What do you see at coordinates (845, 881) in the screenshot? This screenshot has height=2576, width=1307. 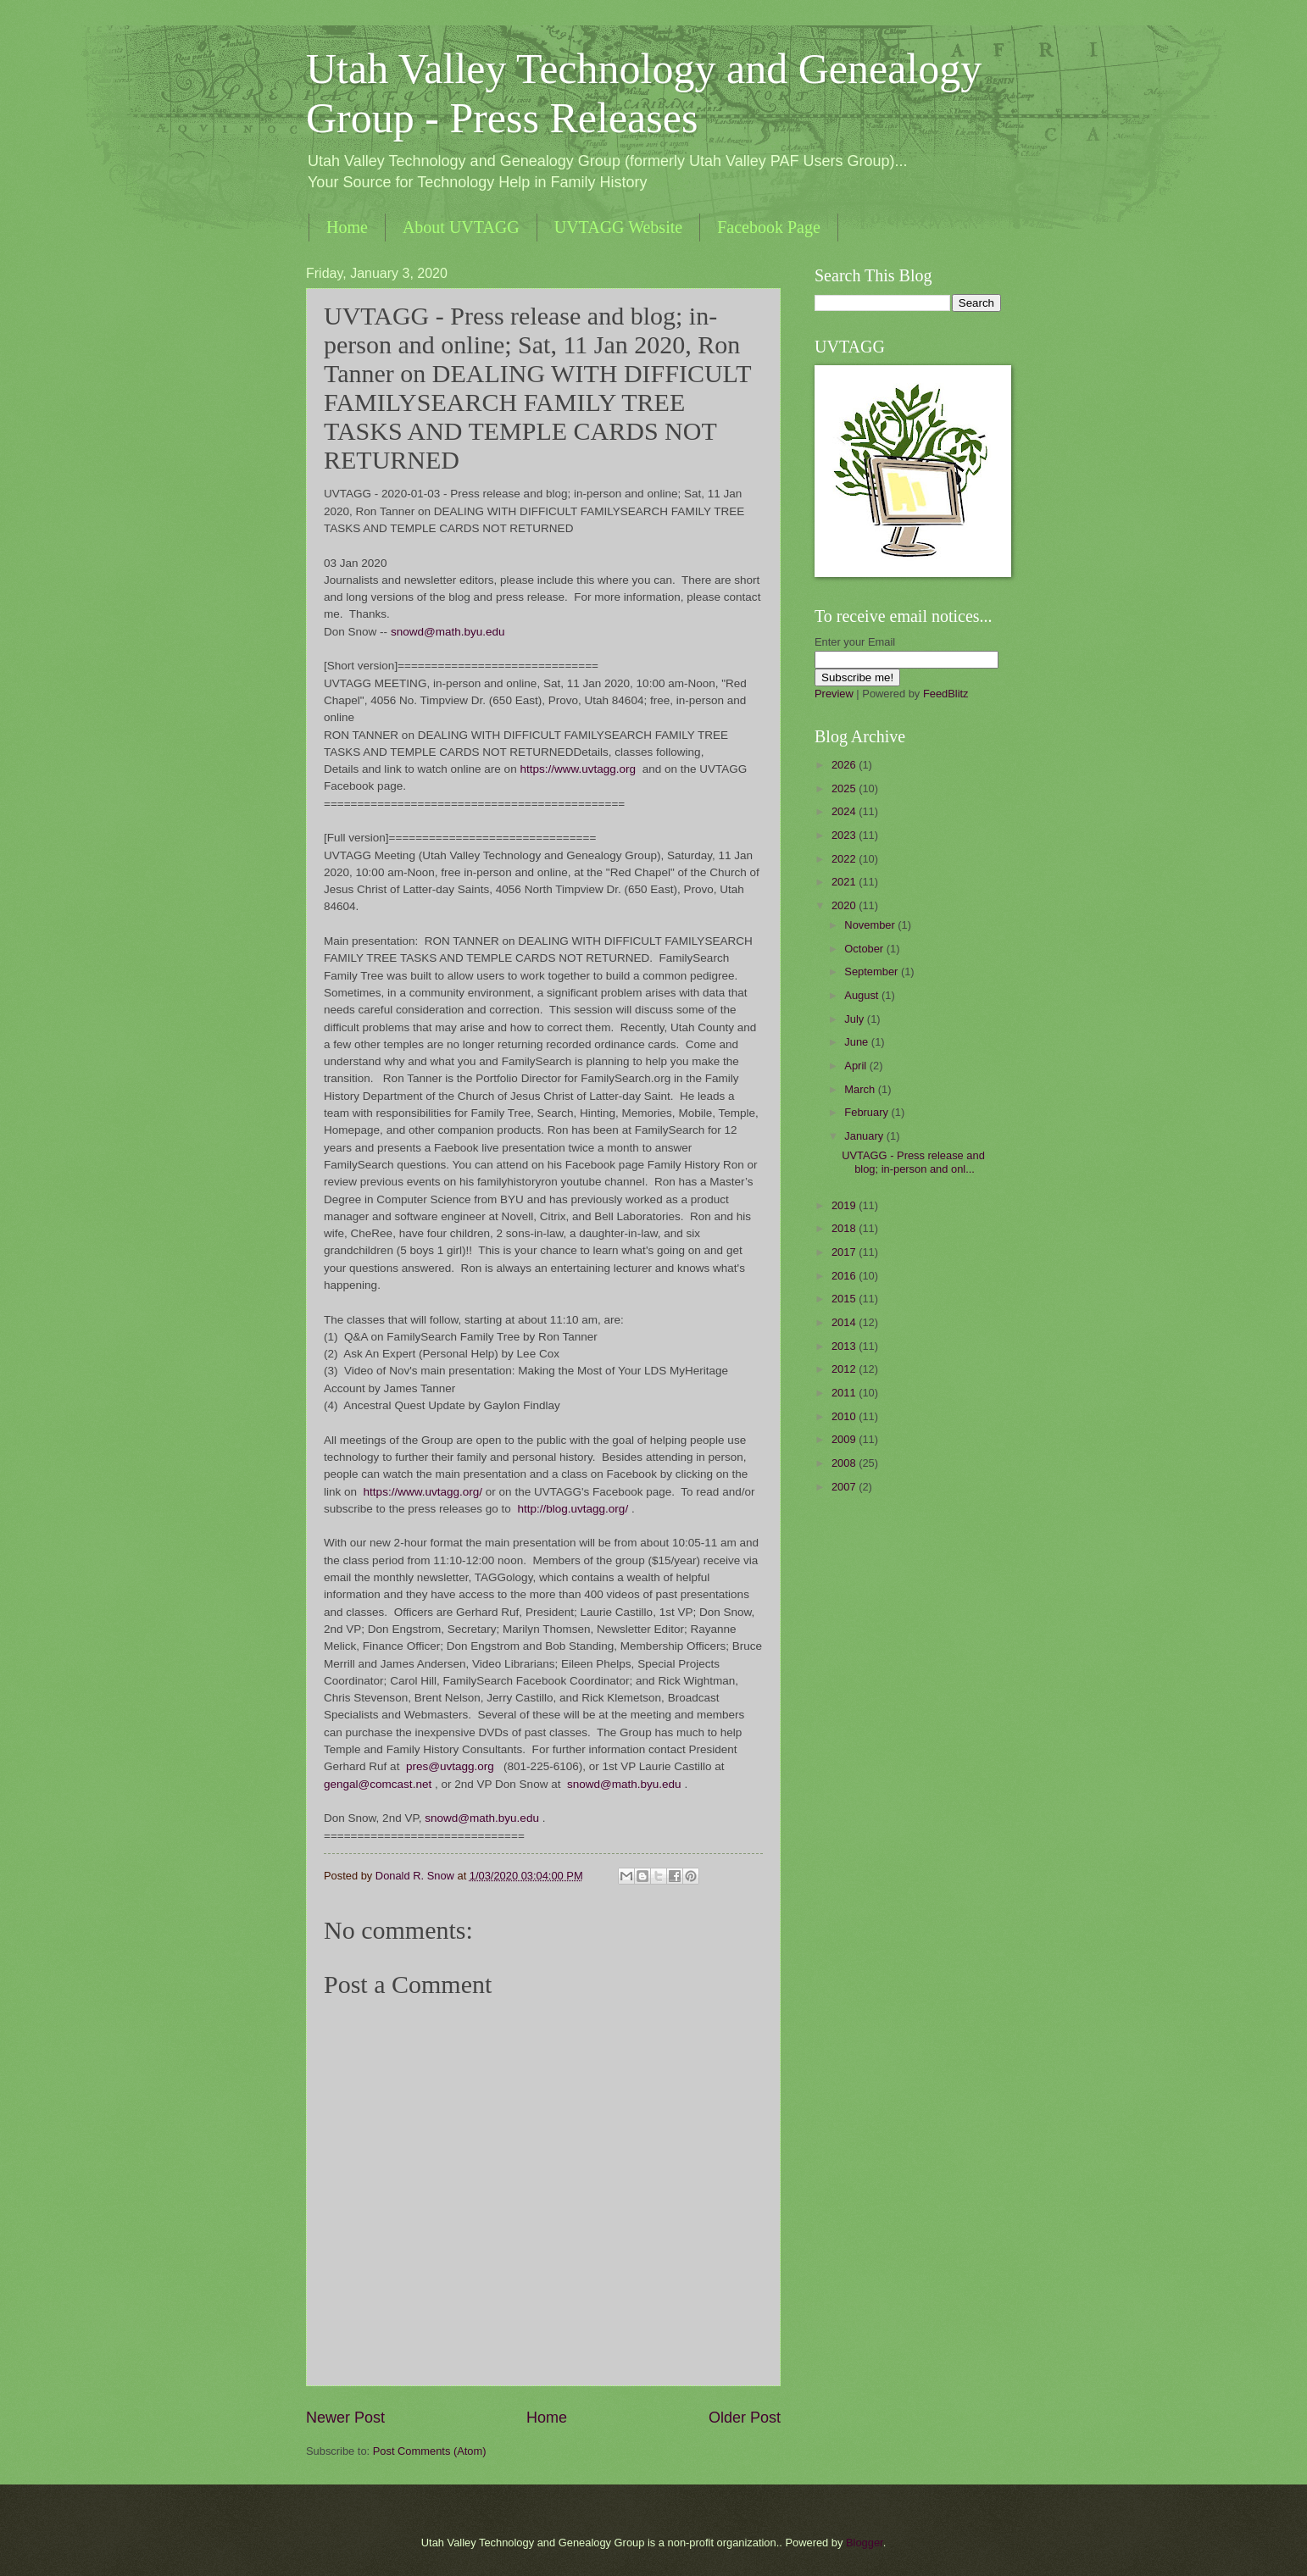 I see `2021` at bounding box center [845, 881].